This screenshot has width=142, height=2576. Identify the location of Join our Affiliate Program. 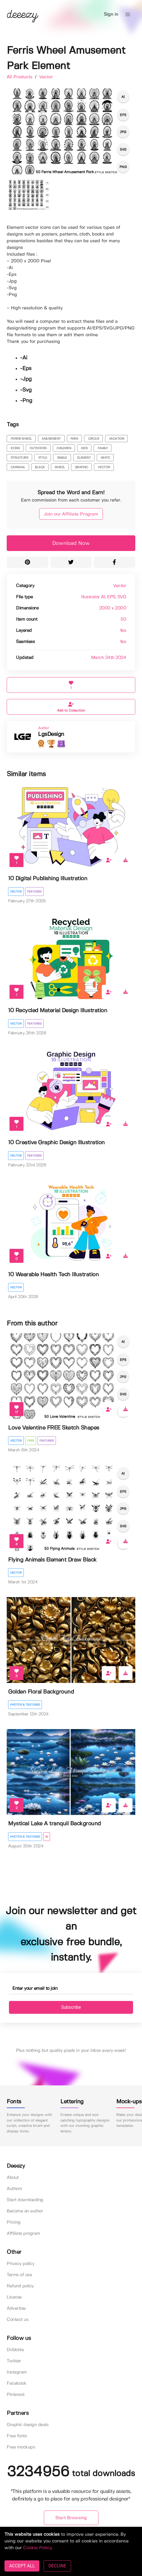
(71, 514).